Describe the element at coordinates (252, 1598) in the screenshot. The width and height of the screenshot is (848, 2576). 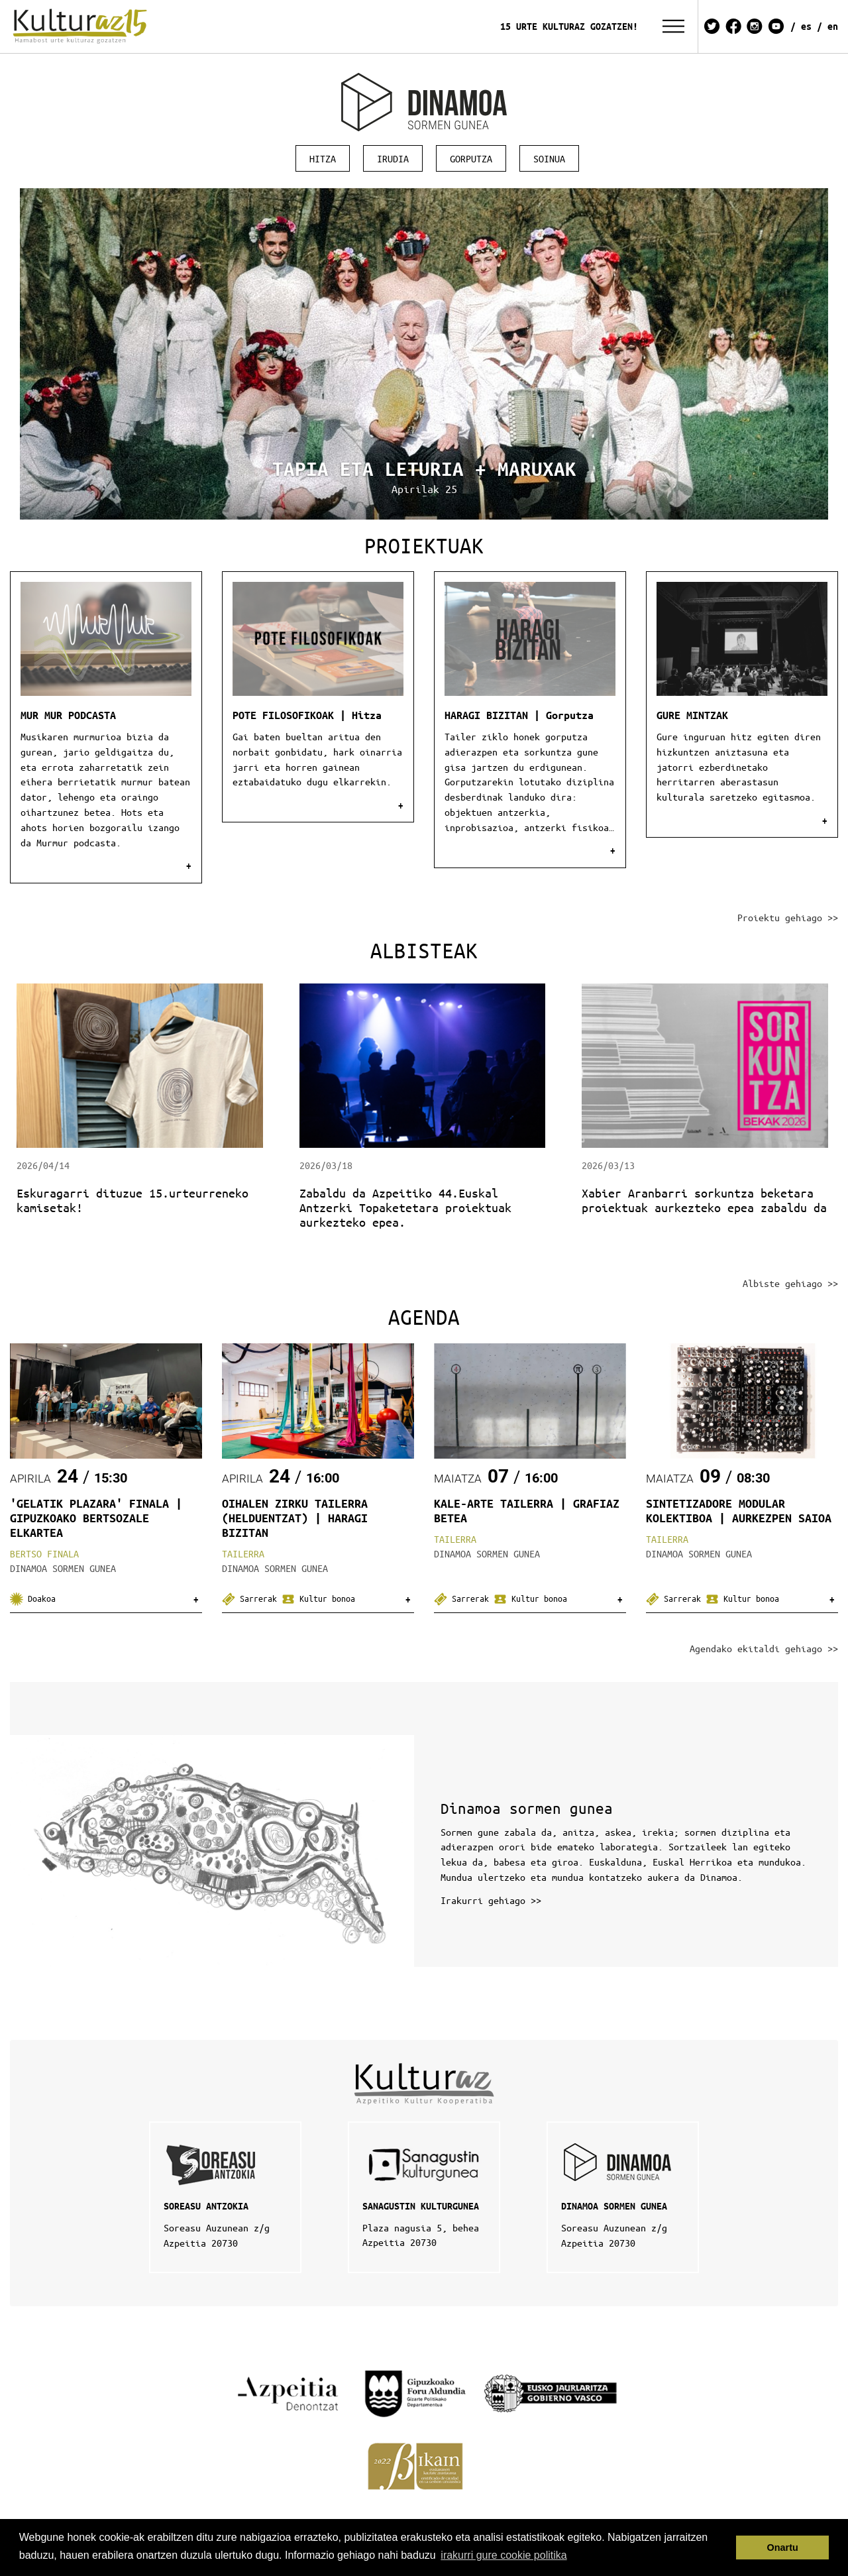
I see `Sarrerak` at that location.